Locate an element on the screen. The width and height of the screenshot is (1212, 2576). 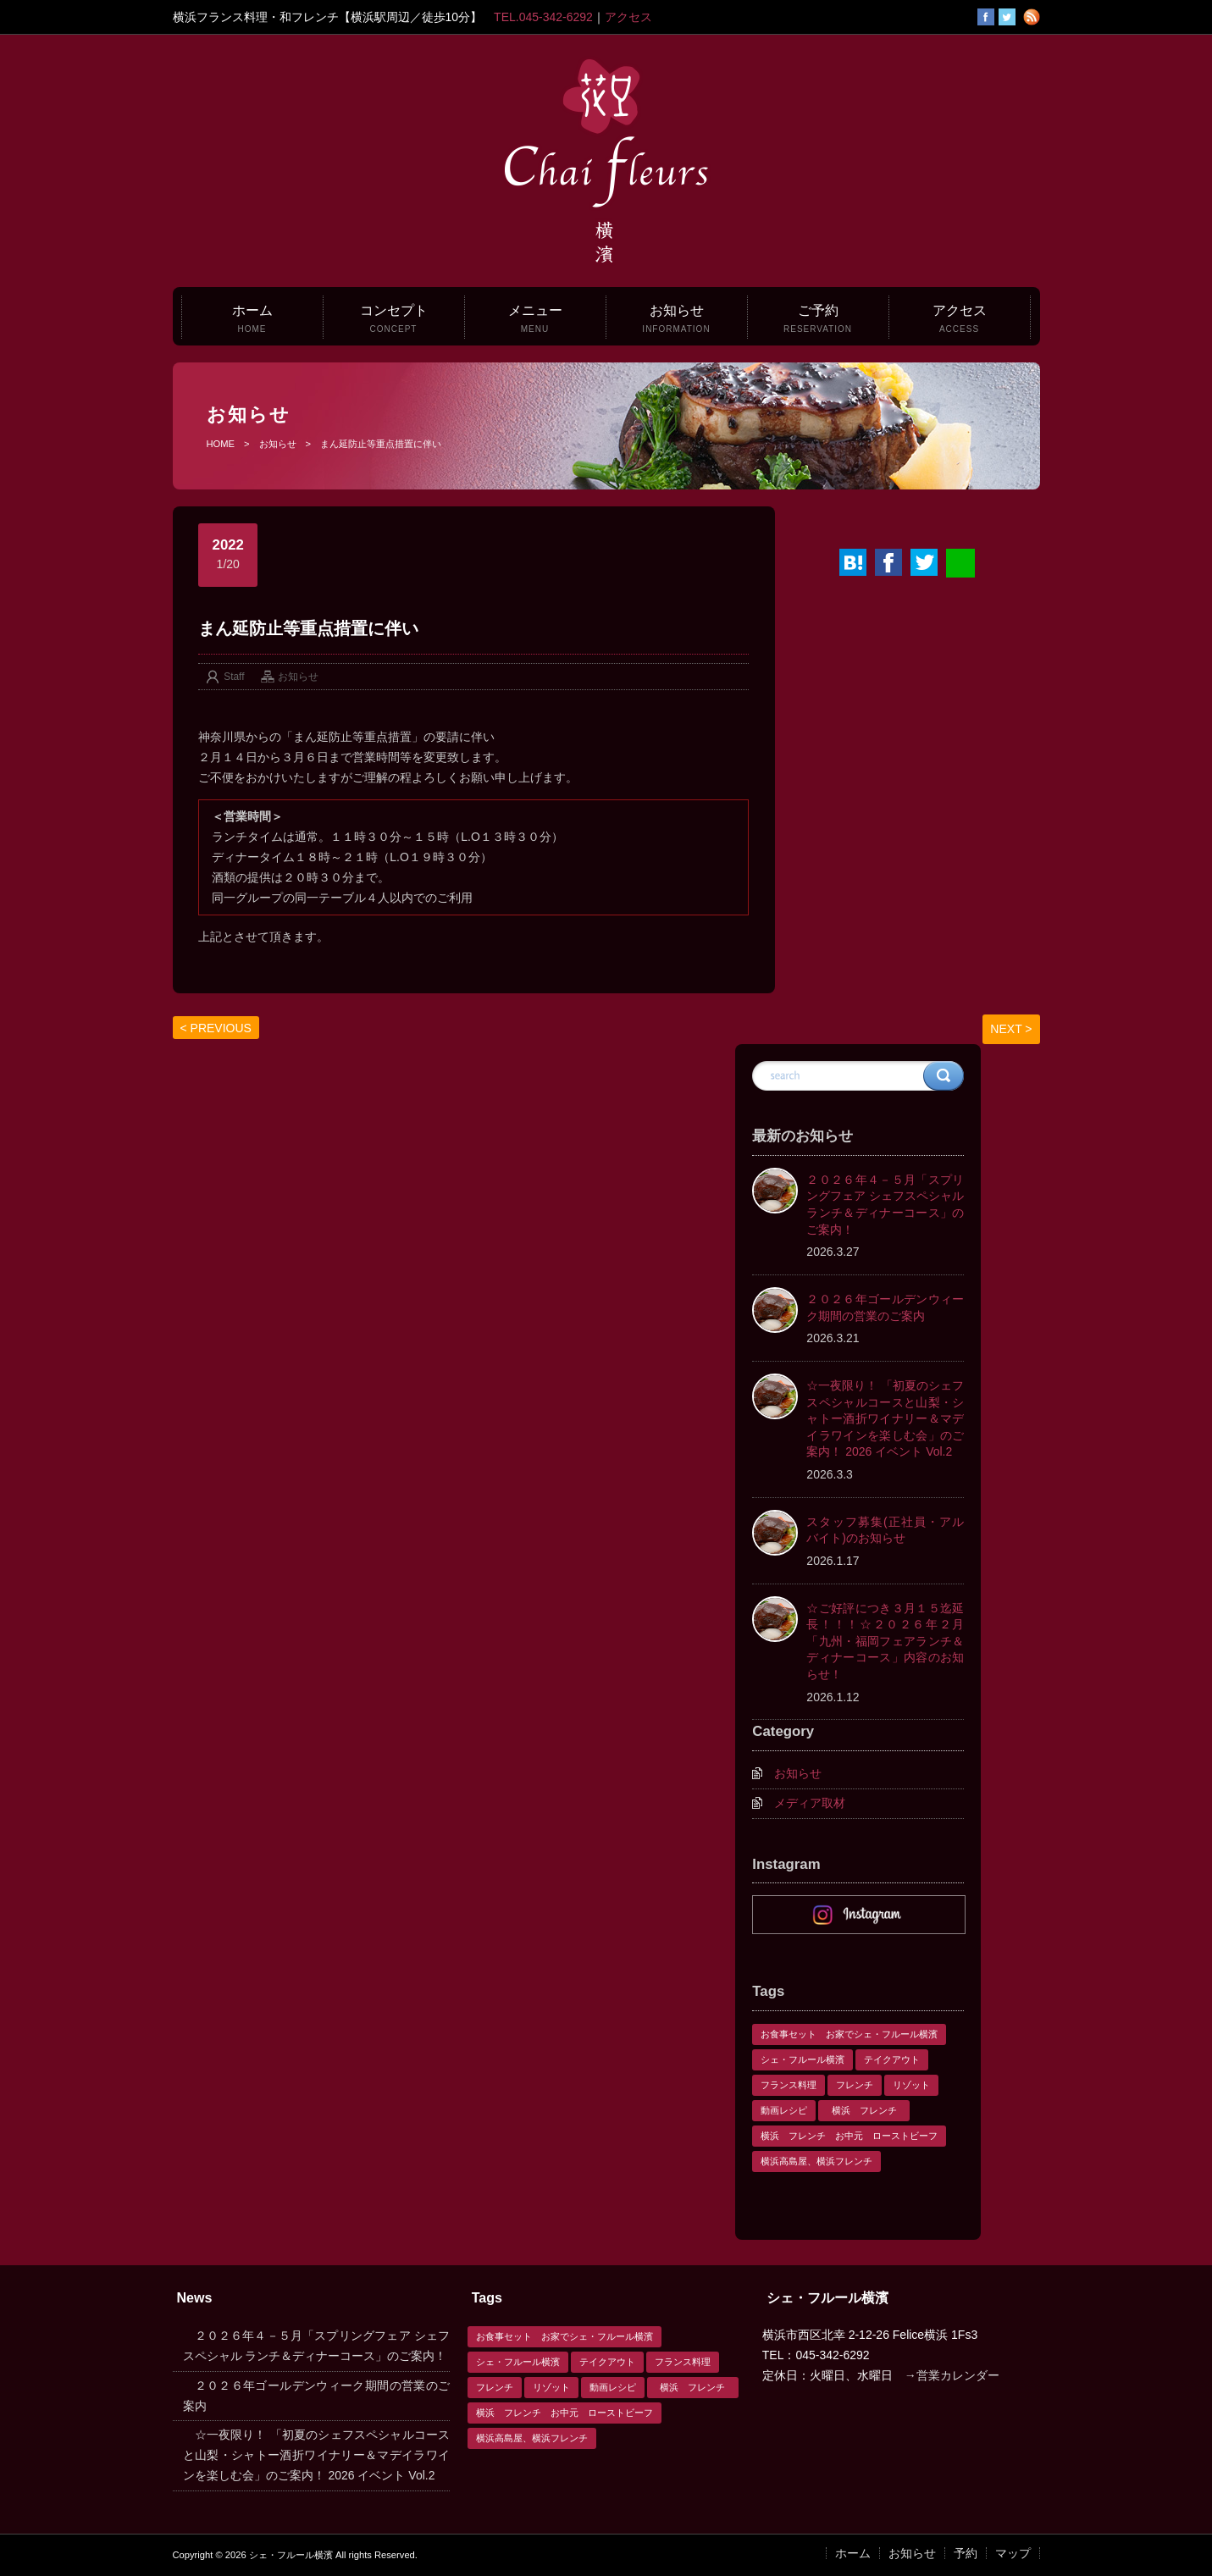
横浜 フレンチ お中元 ローストビーフ [横浜 フレンチ お中元 ローストビーフ (1個の項目)] is located at coordinates (849, 2136).